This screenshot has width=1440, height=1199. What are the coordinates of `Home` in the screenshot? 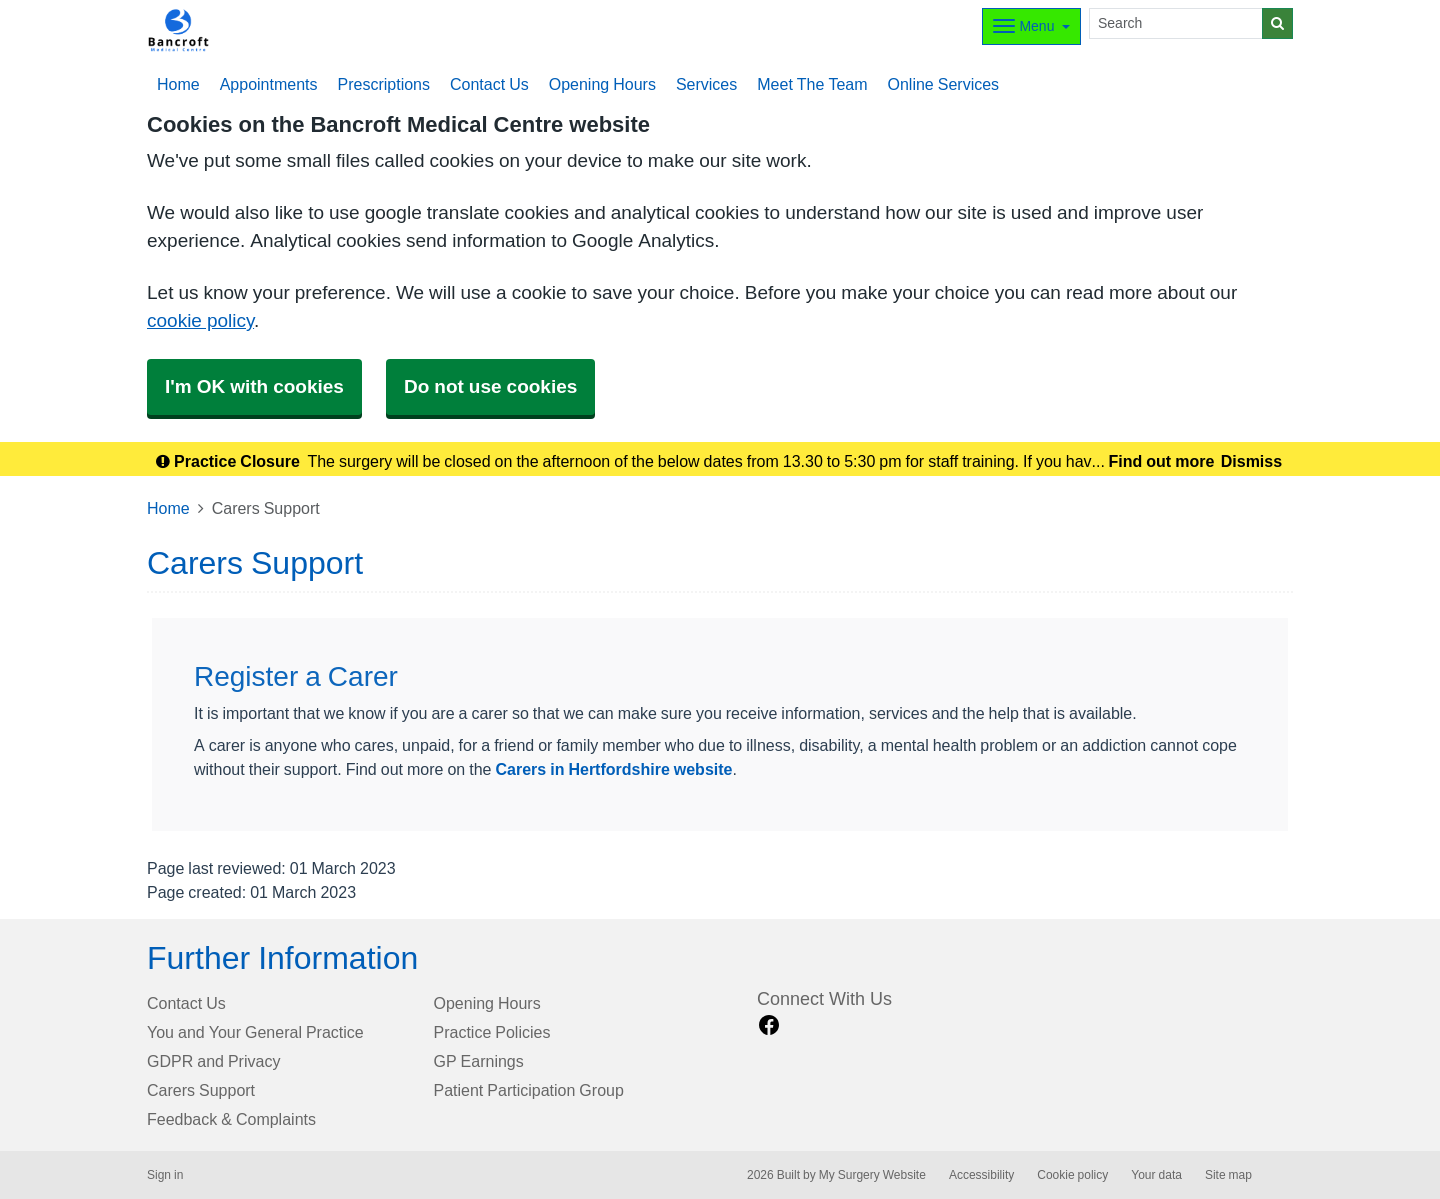 It's located at (168, 508).